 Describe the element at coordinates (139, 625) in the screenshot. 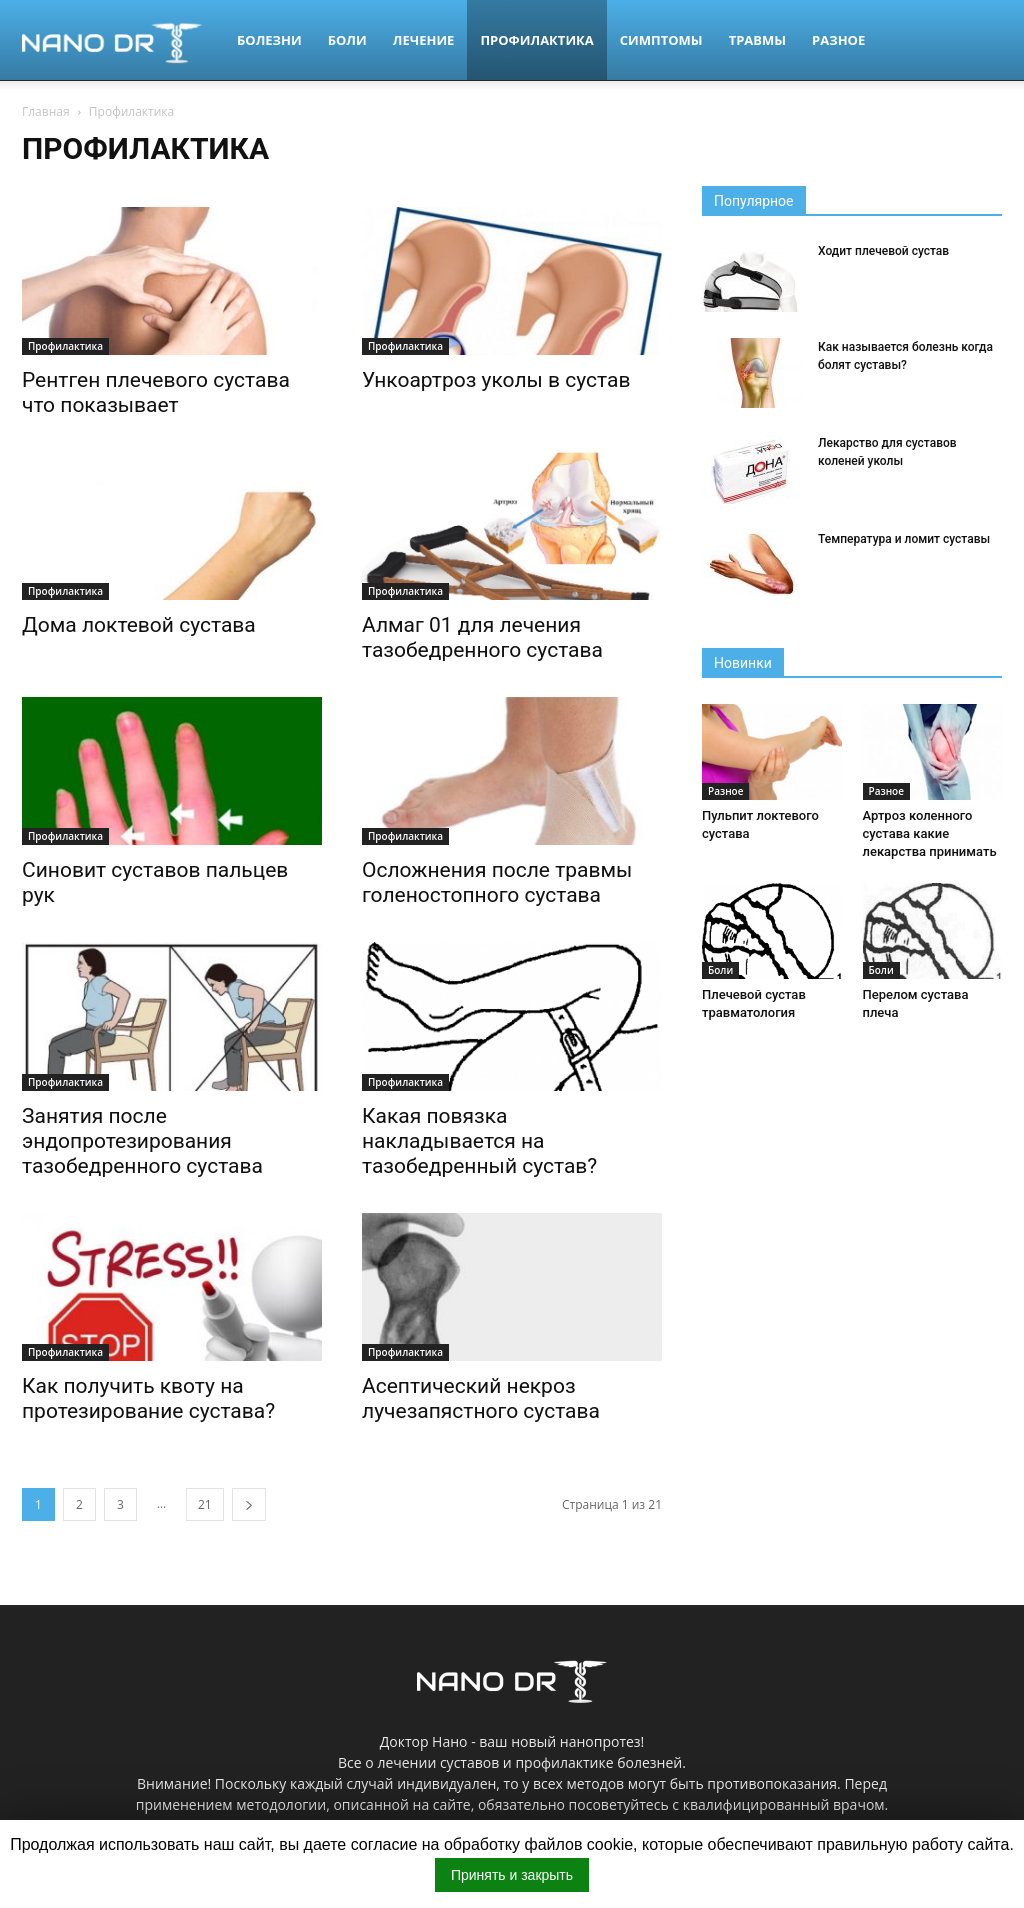

I see `Дома локтевой сустава` at that location.